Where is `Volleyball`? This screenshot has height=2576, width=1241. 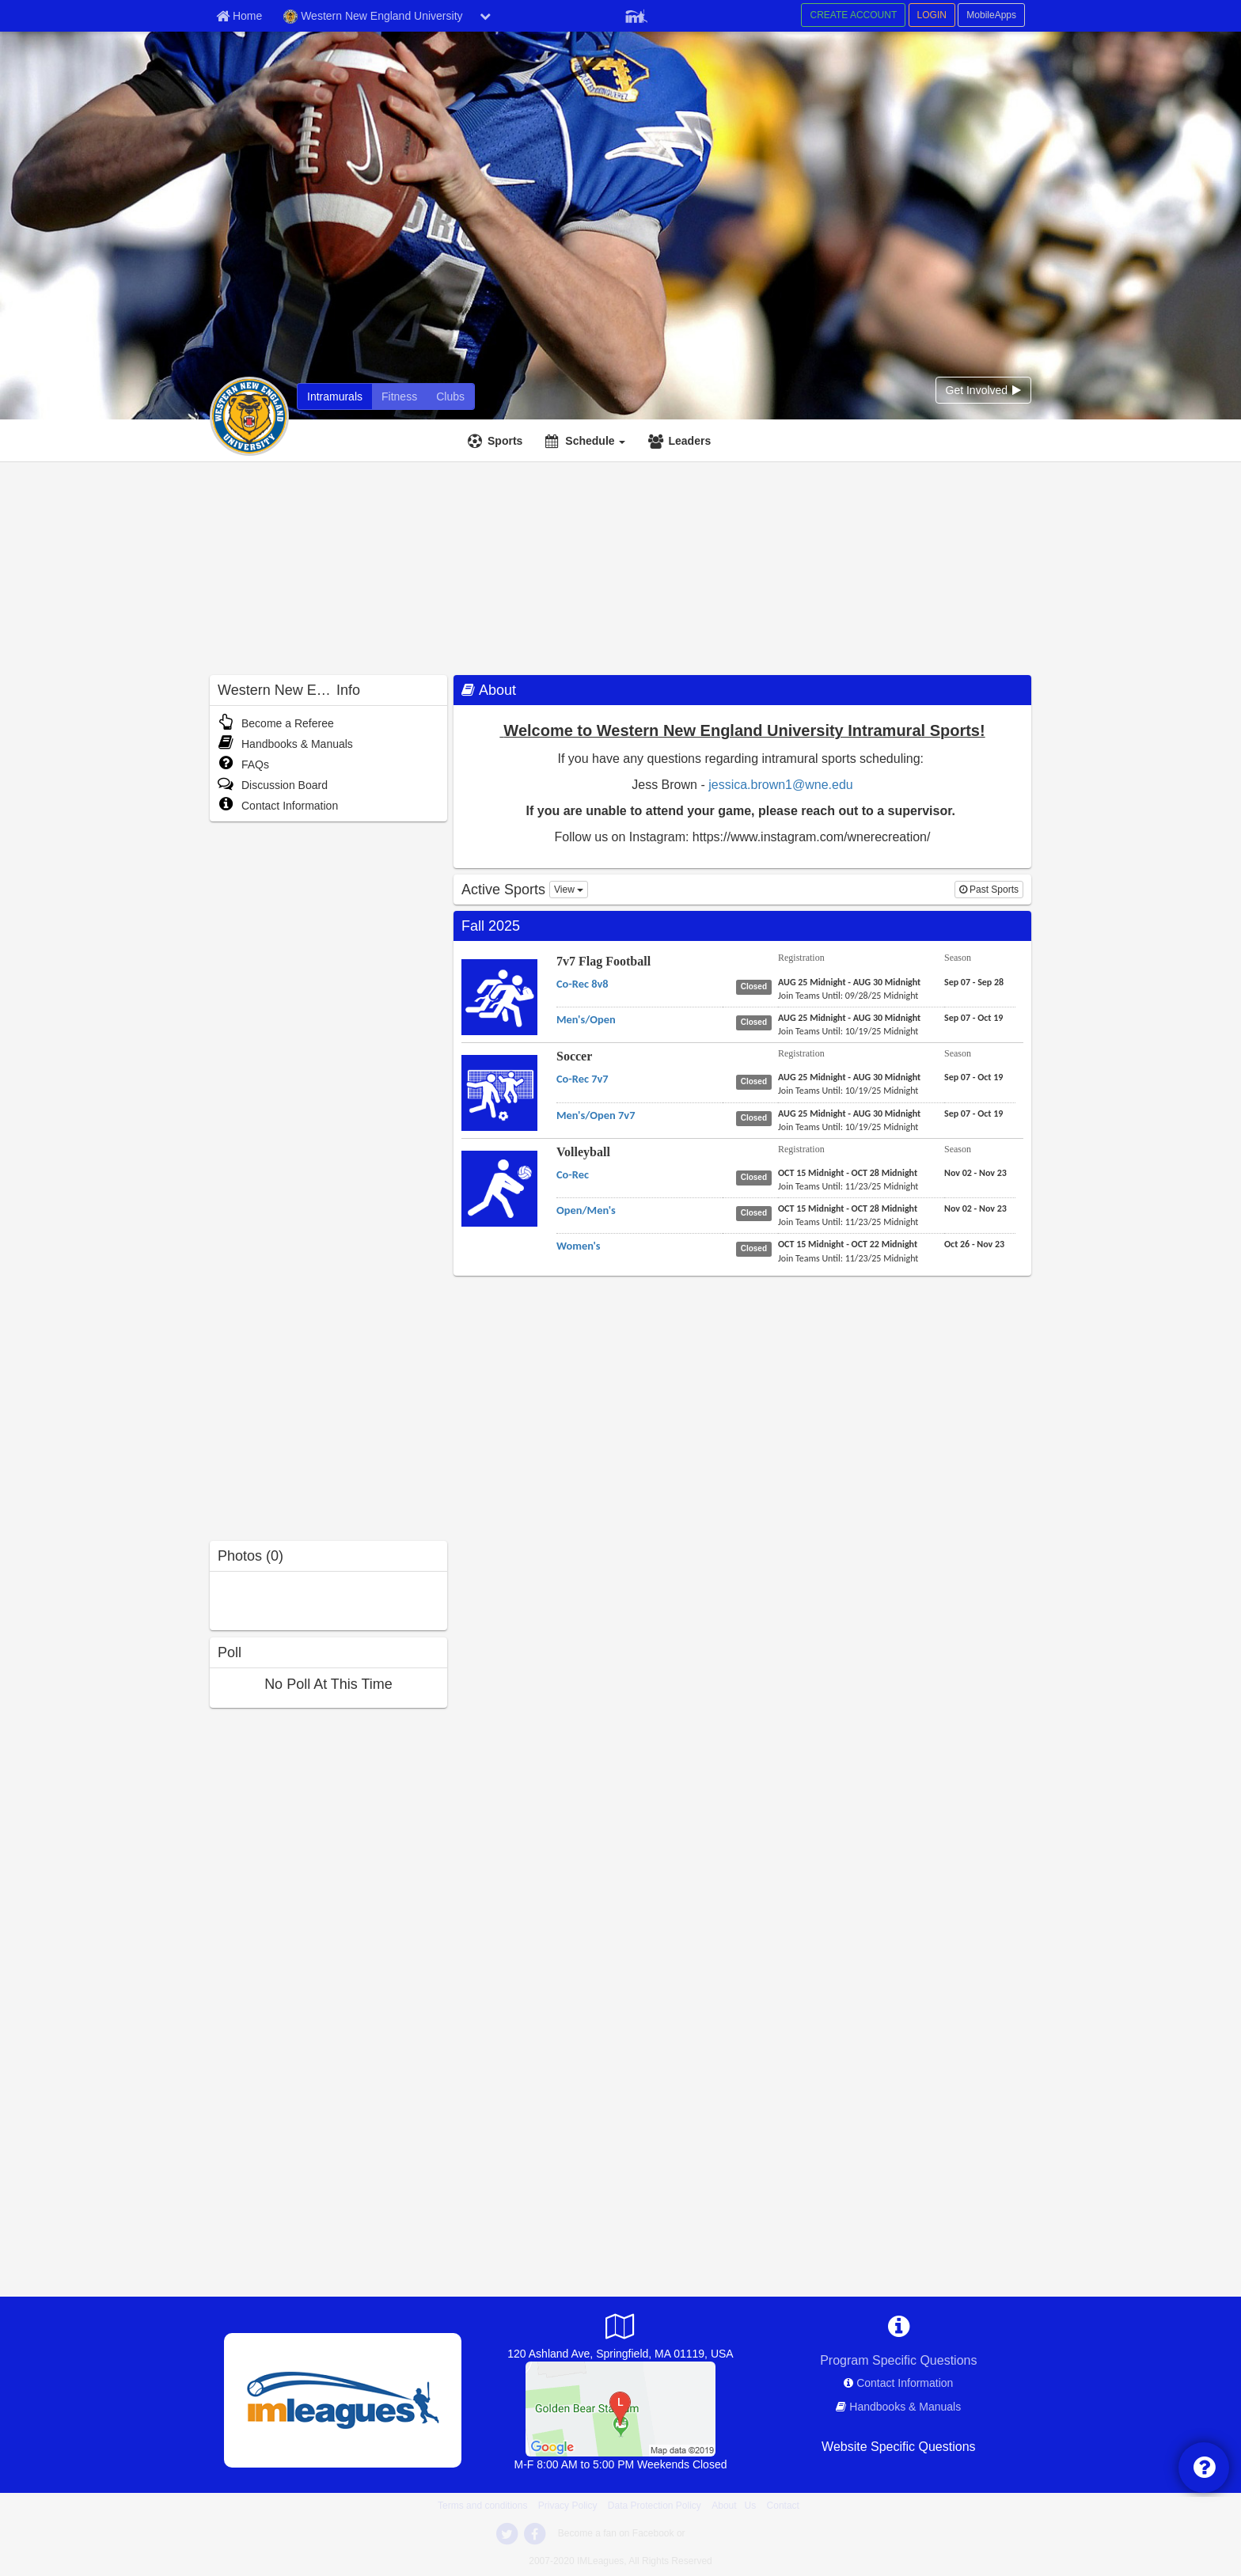
Volleyball is located at coordinates (583, 1152).